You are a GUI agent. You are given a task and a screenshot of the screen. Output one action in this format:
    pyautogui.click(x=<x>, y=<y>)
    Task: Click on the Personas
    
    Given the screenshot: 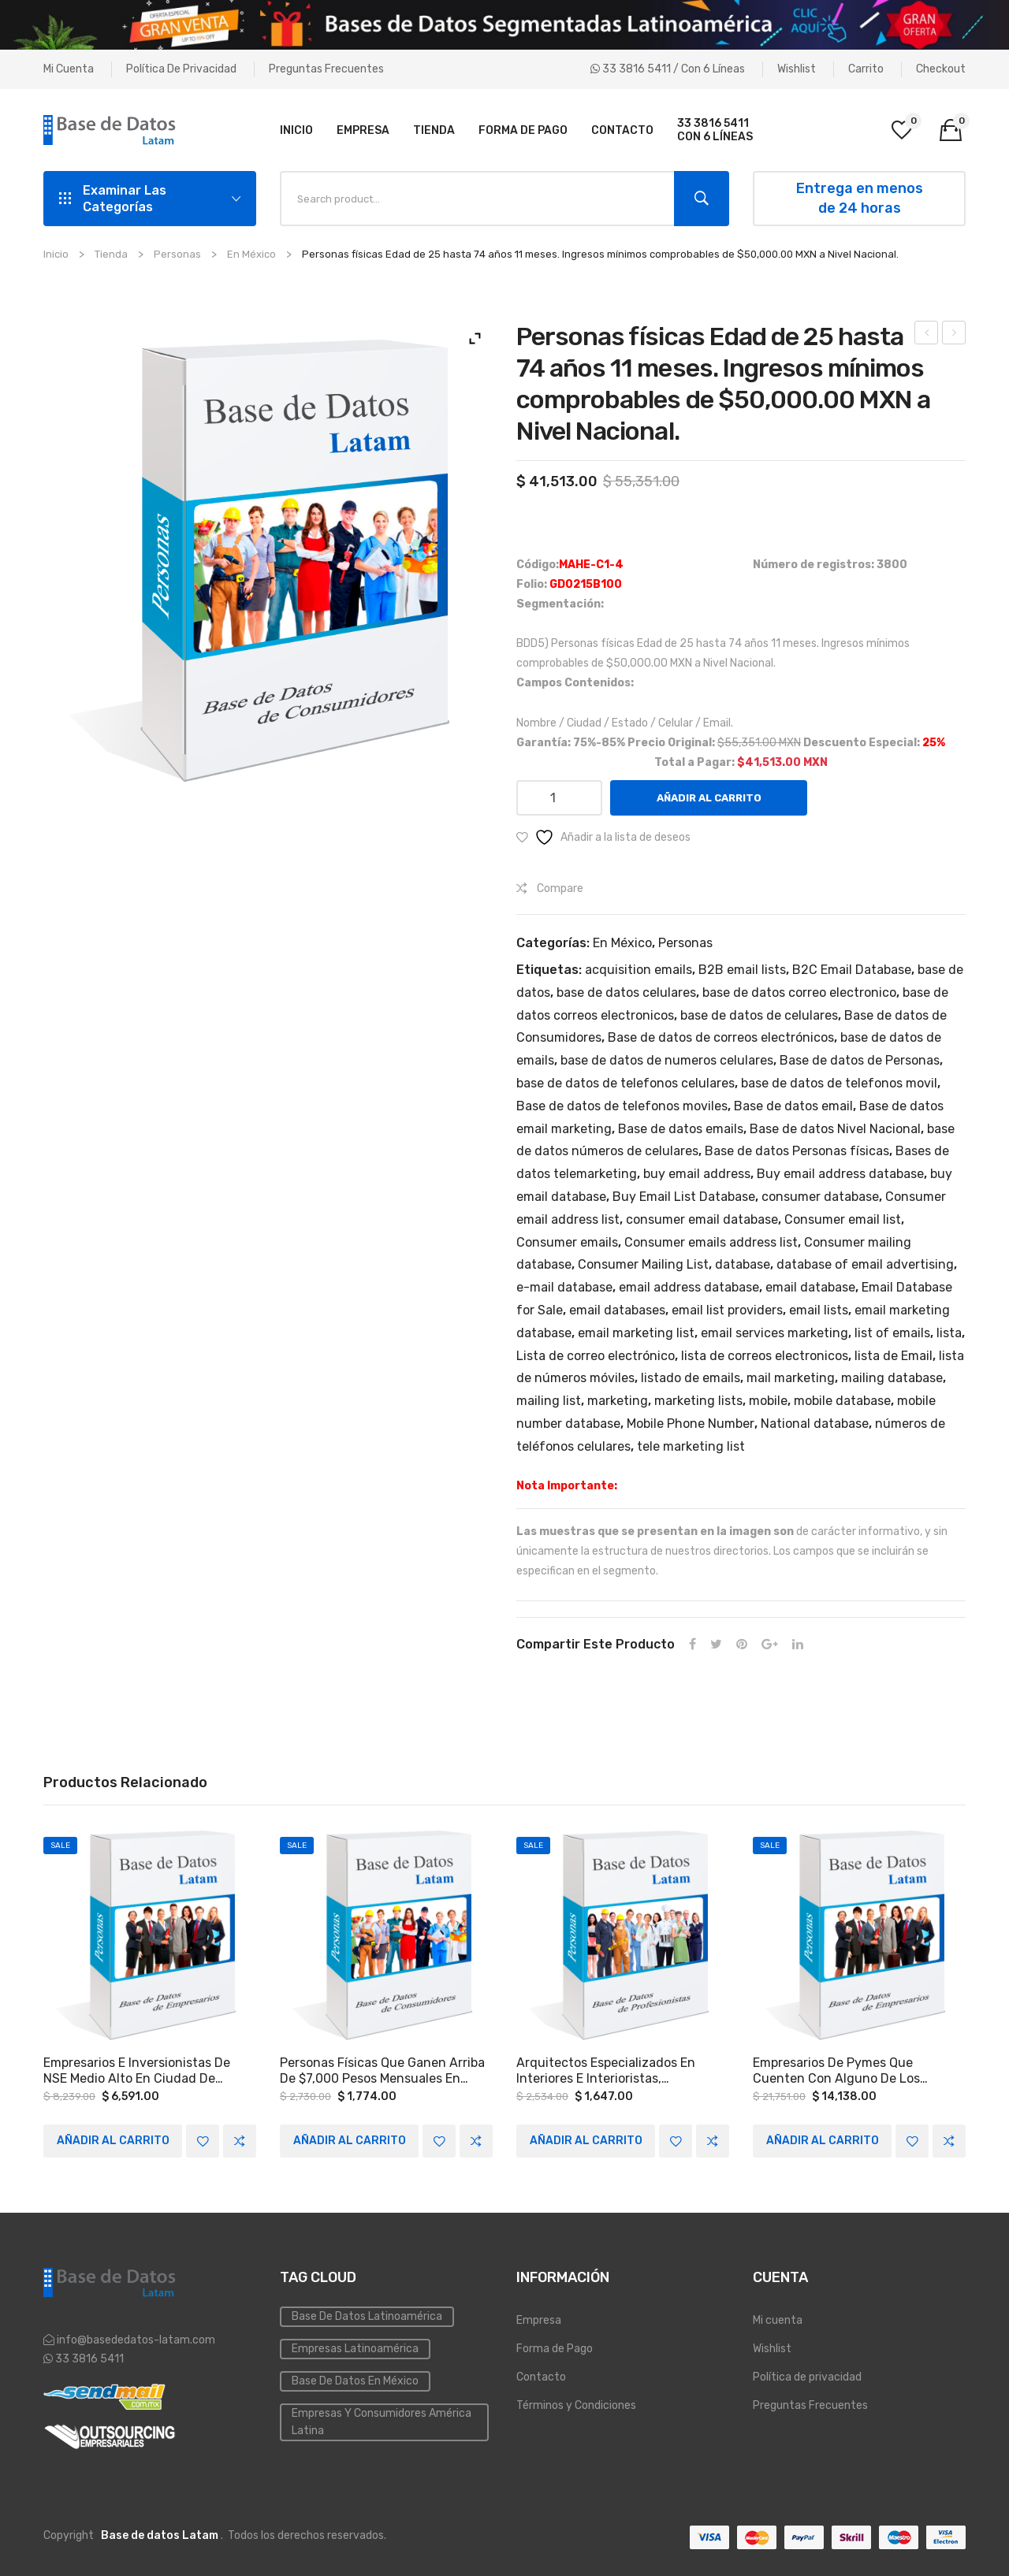 What is the action you would take?
    pyautogui.click(x=177, y=254)
    